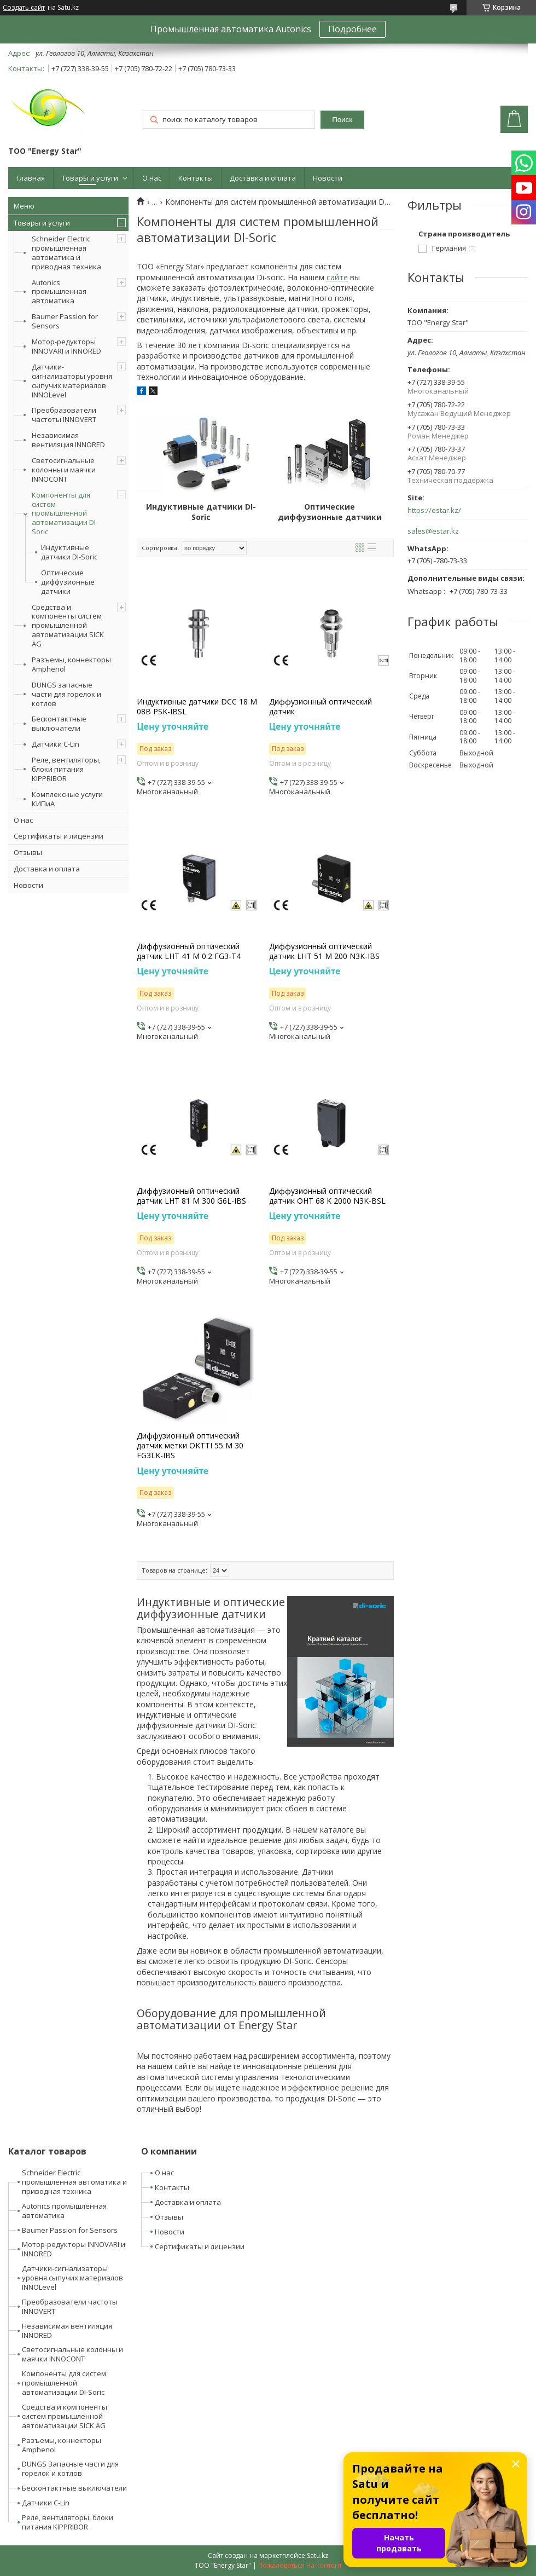  What do you see at coordinates (59, 292) in the screenshot?
I see `Autonics промышленная автоматика` at bounding box center [59, 292].